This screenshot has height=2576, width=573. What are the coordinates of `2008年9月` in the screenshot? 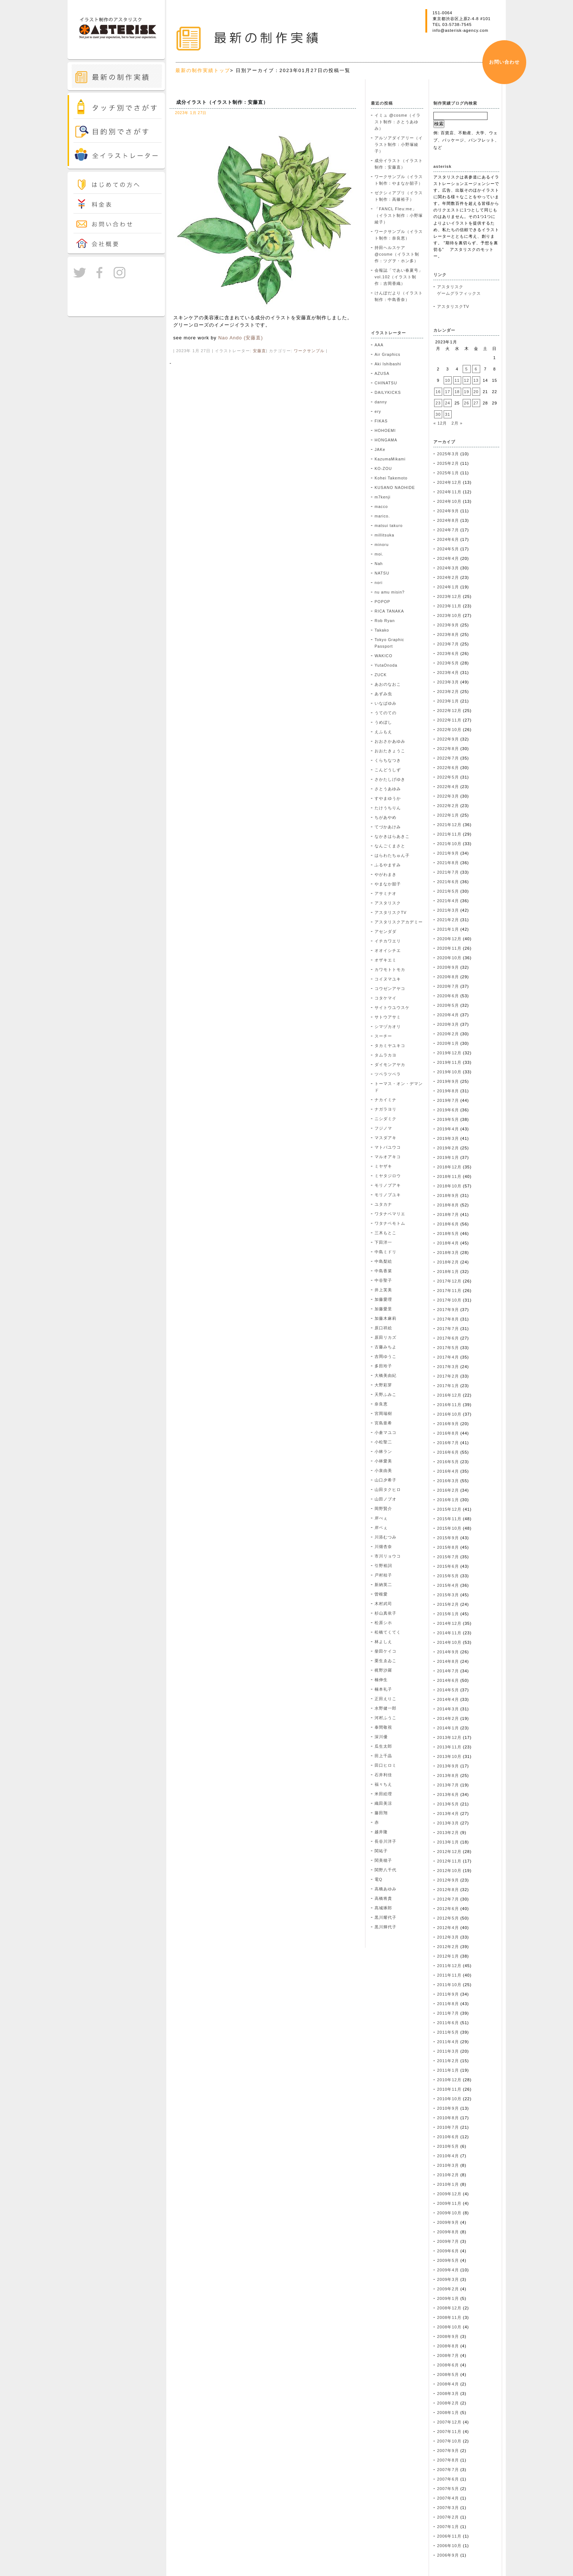 It's located at (448, 2336).